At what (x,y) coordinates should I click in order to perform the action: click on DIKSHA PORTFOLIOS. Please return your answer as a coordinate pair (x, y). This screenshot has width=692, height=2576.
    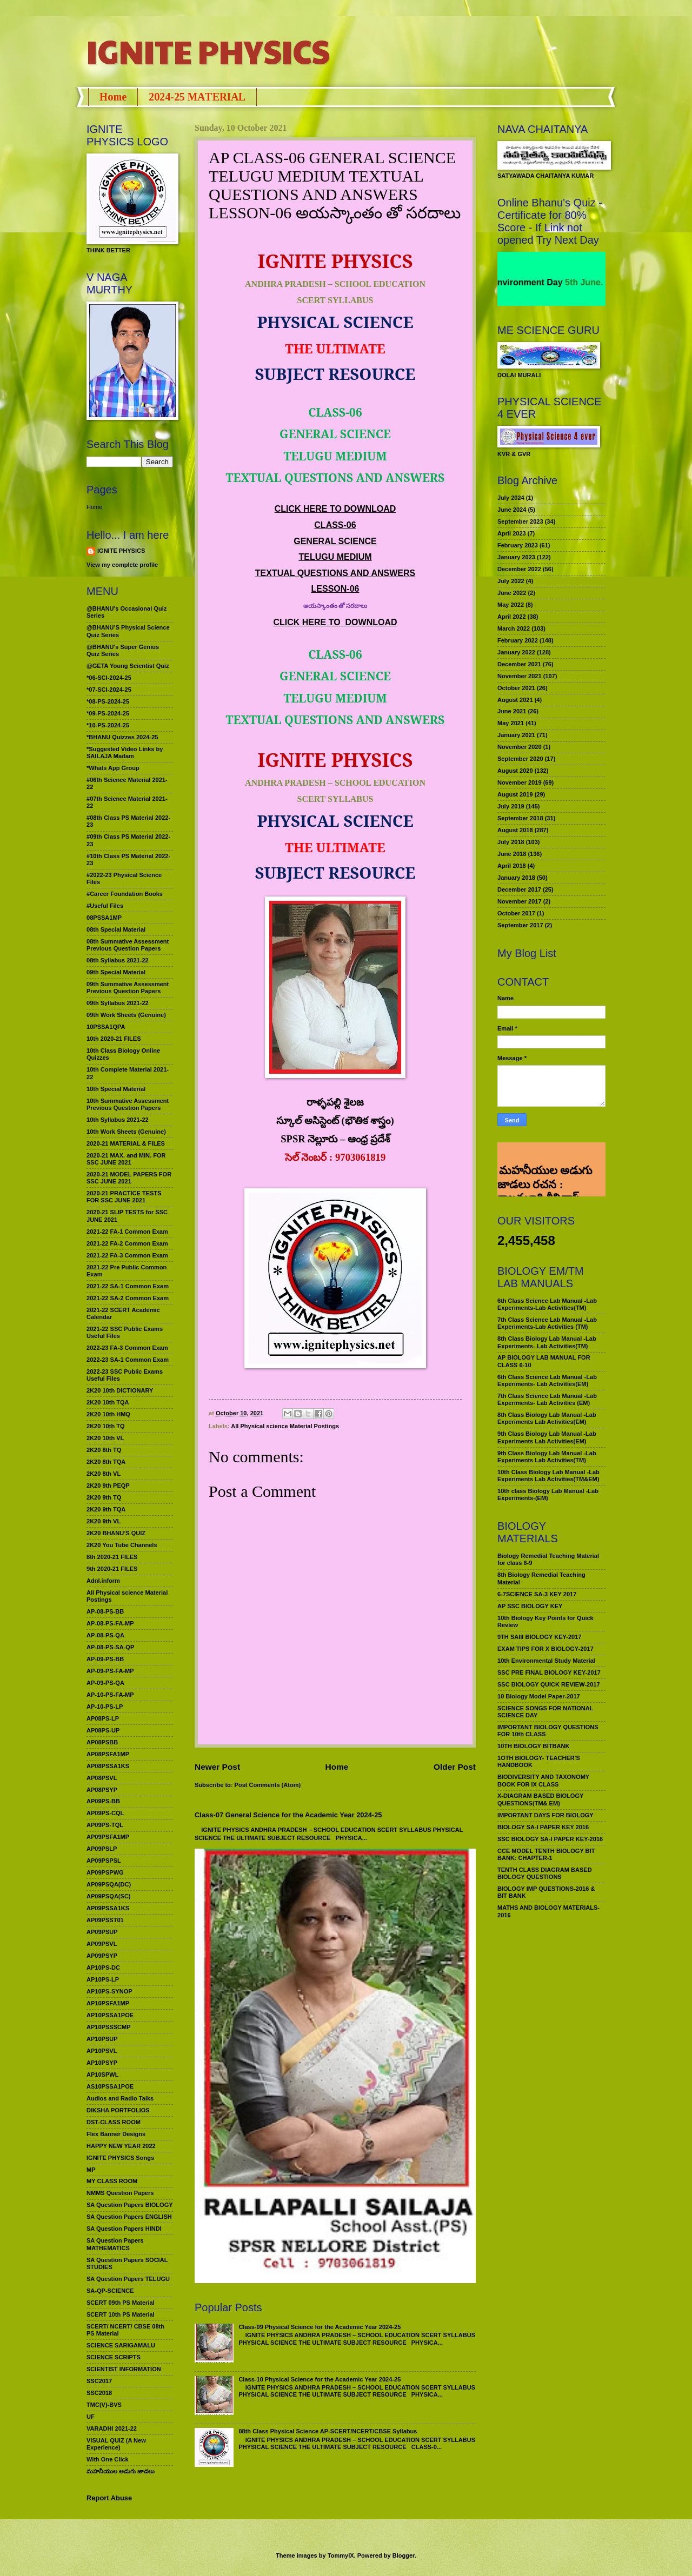
    Looking at the image, I should click on (118, 2110).